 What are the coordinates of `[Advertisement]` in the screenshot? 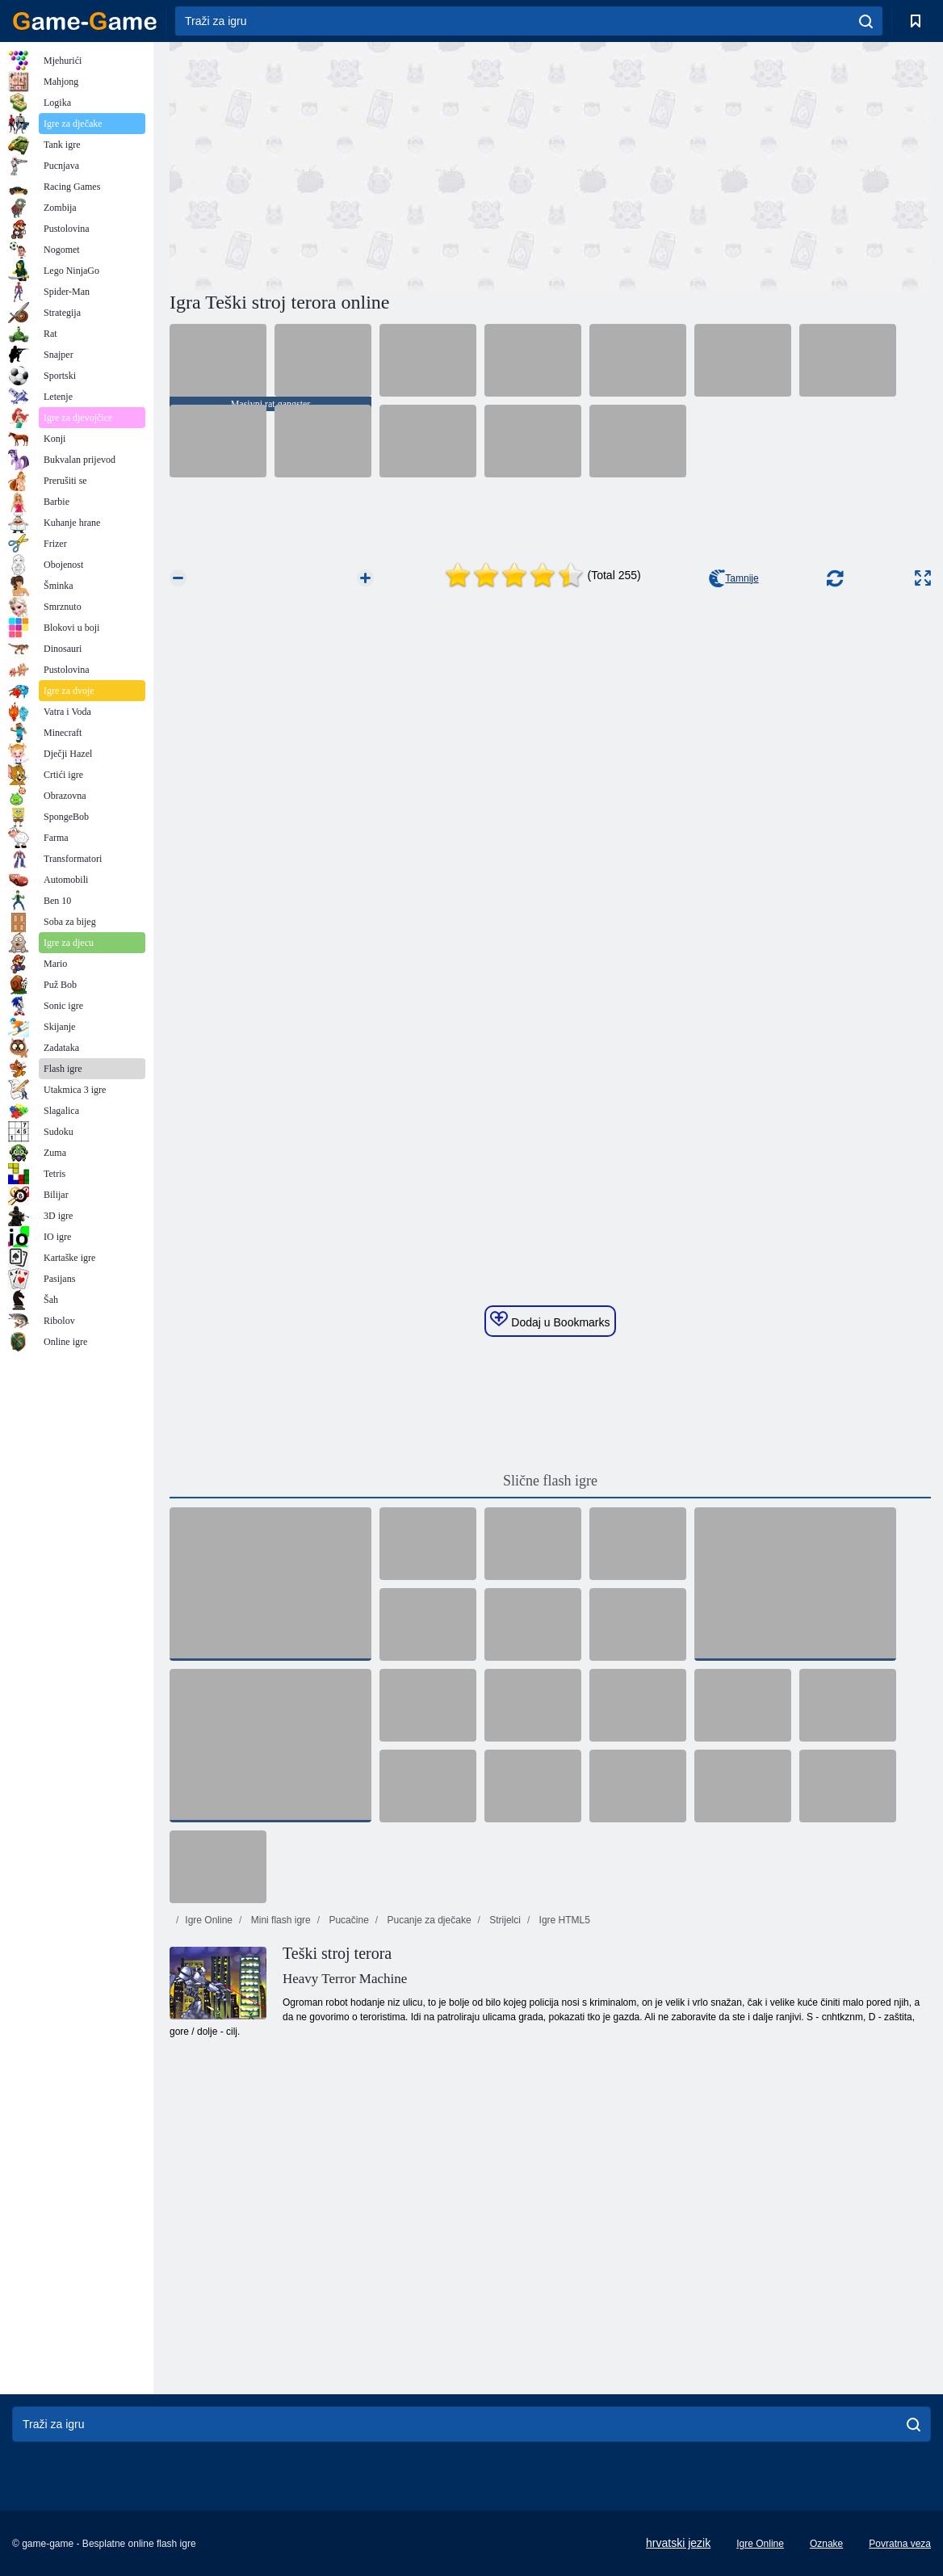 It's located at (360, 164).